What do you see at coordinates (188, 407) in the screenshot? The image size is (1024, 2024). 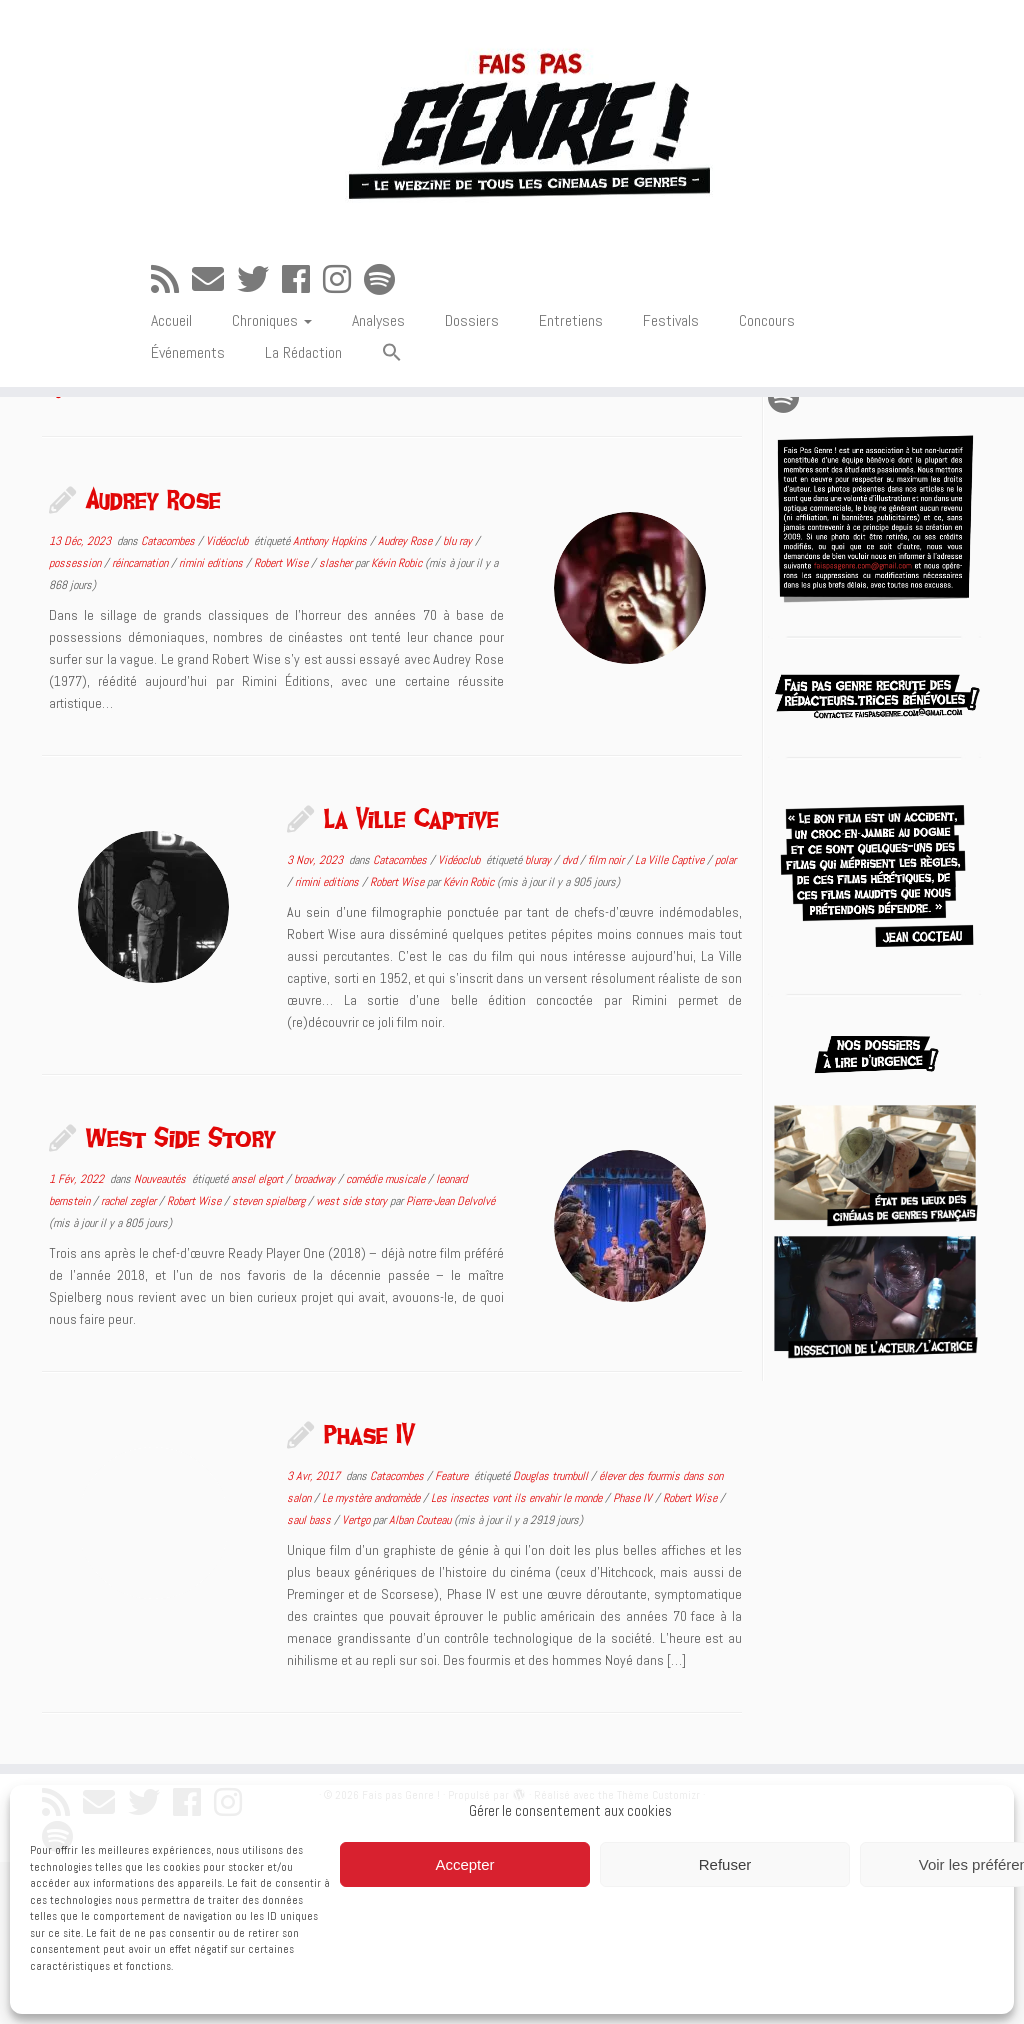 I see `Événements` at bounding box center [188, 407].